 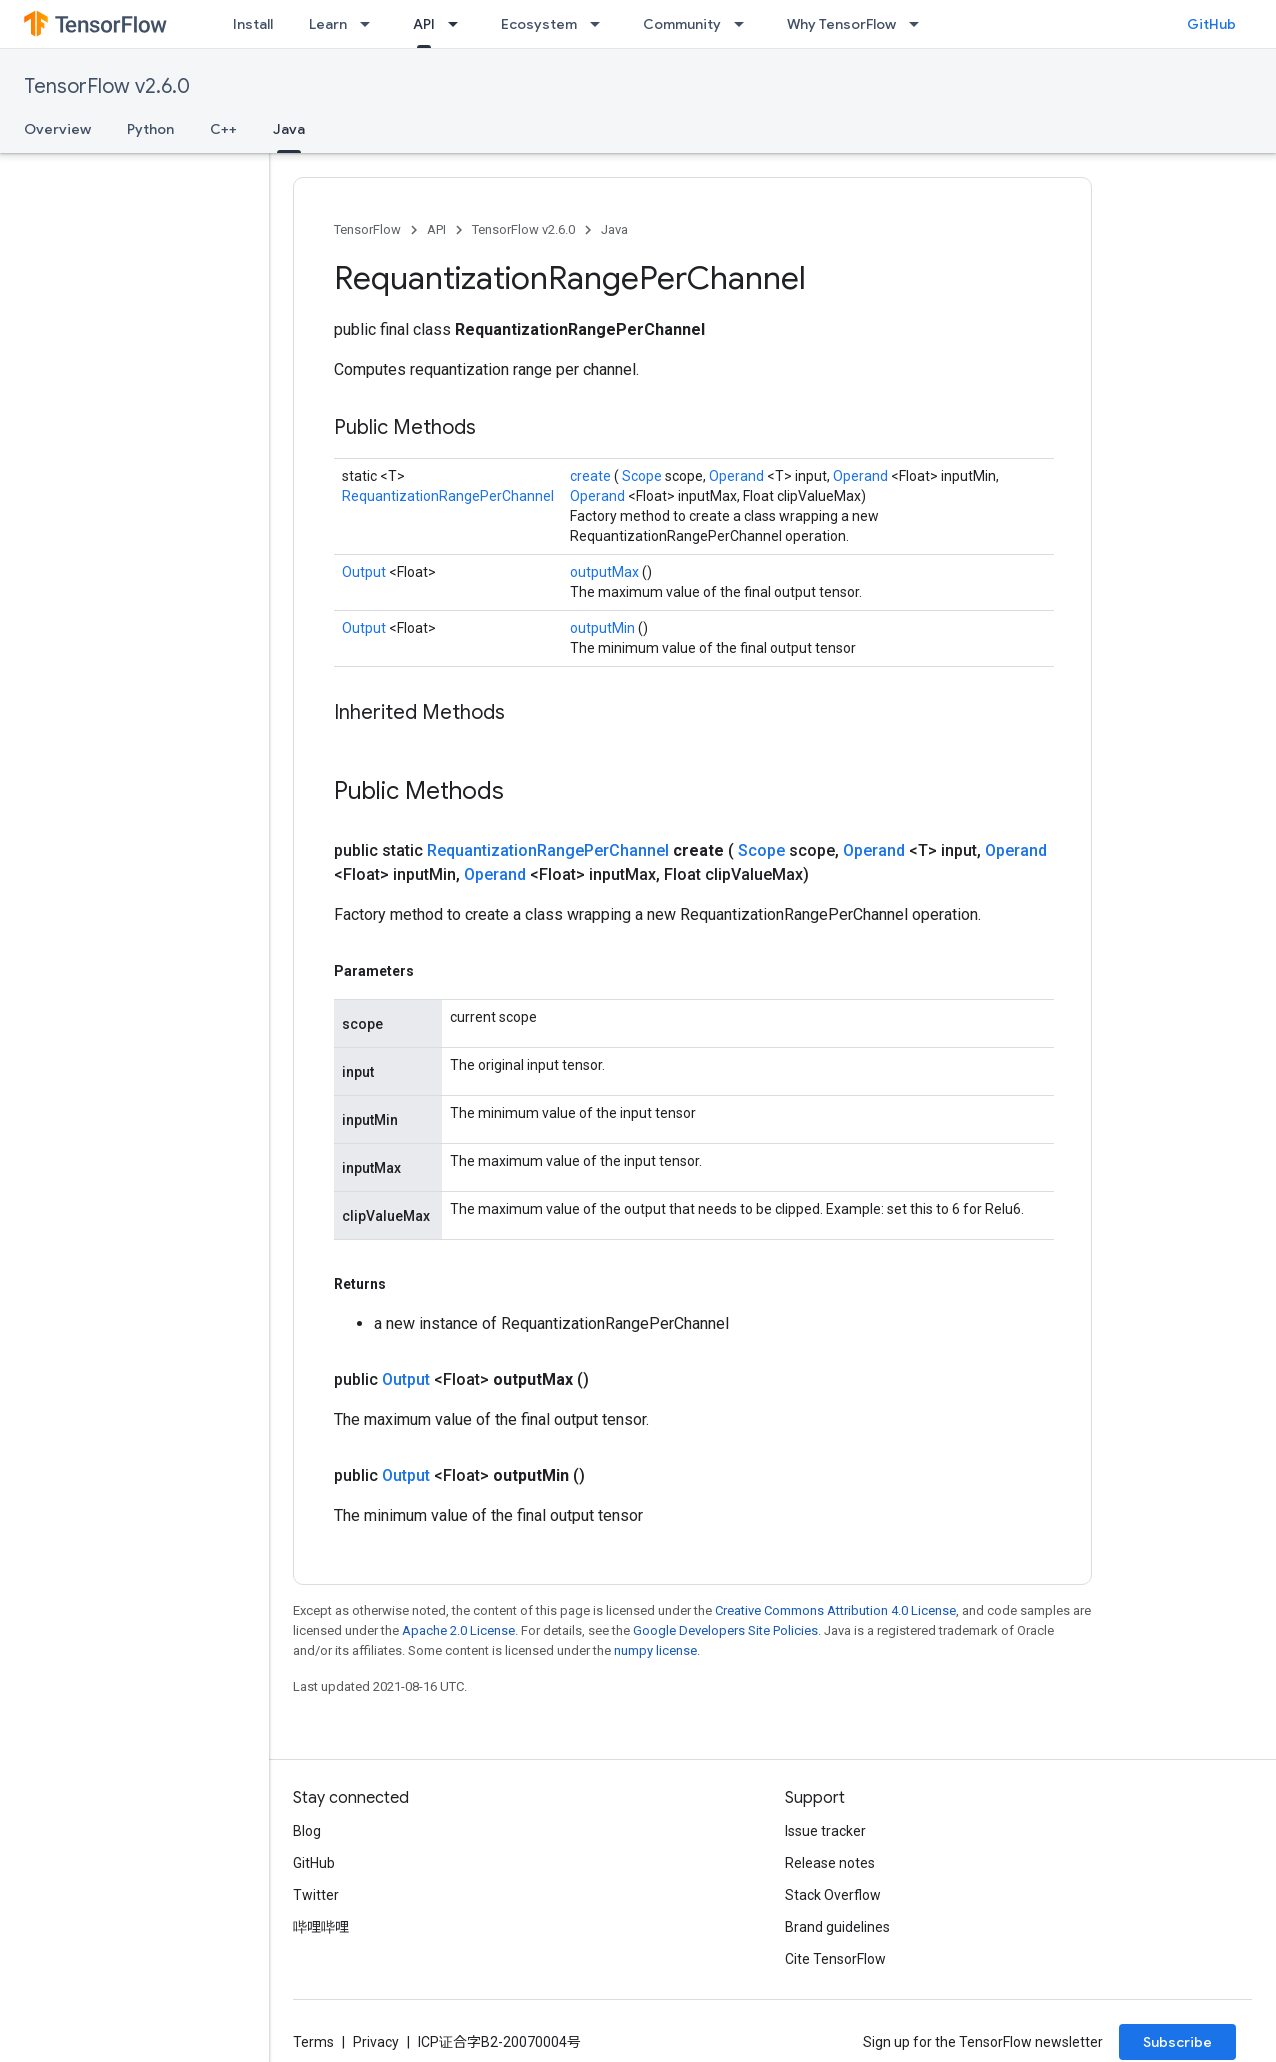 I want to click on TensorFlow, so click(x=367, y=229).